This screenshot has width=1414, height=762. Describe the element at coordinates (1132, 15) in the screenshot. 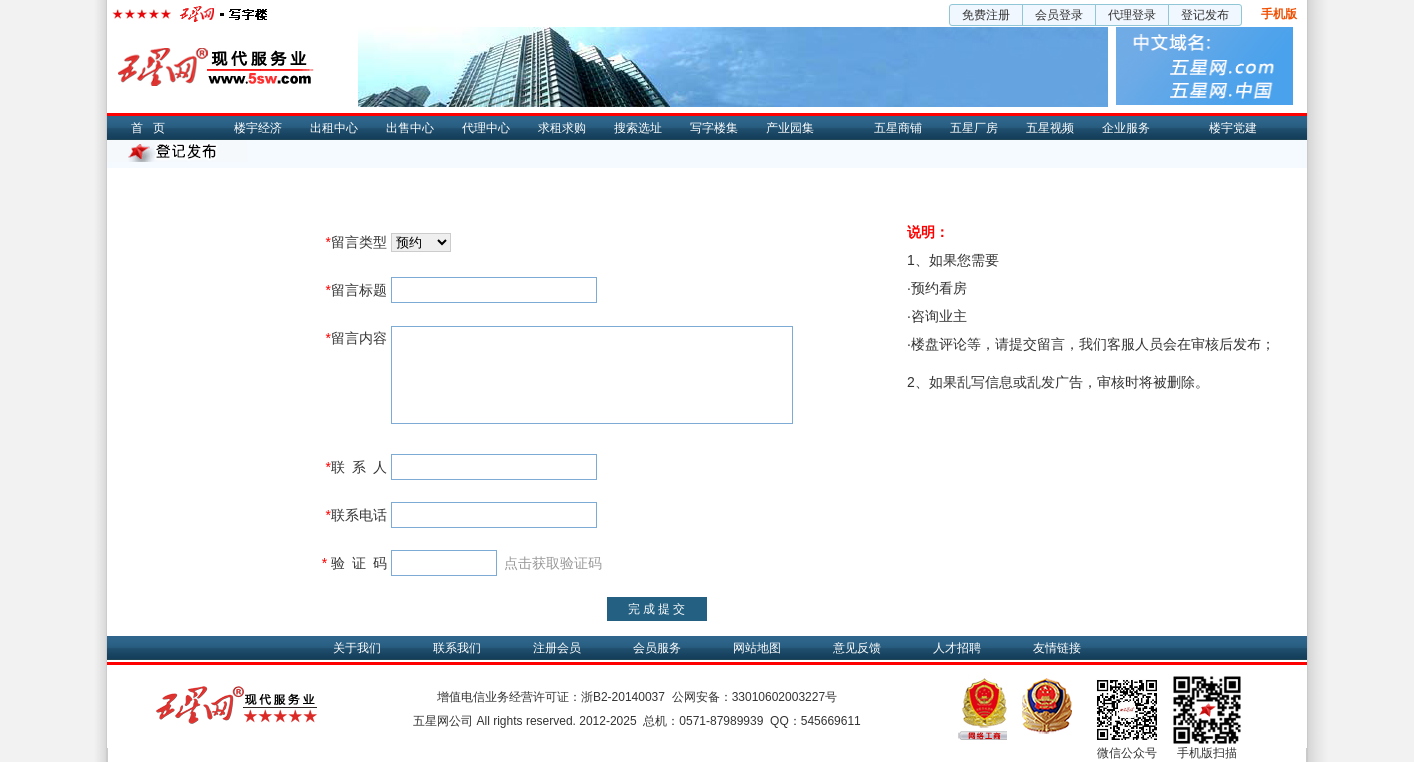

I see `代理登录` at that location.